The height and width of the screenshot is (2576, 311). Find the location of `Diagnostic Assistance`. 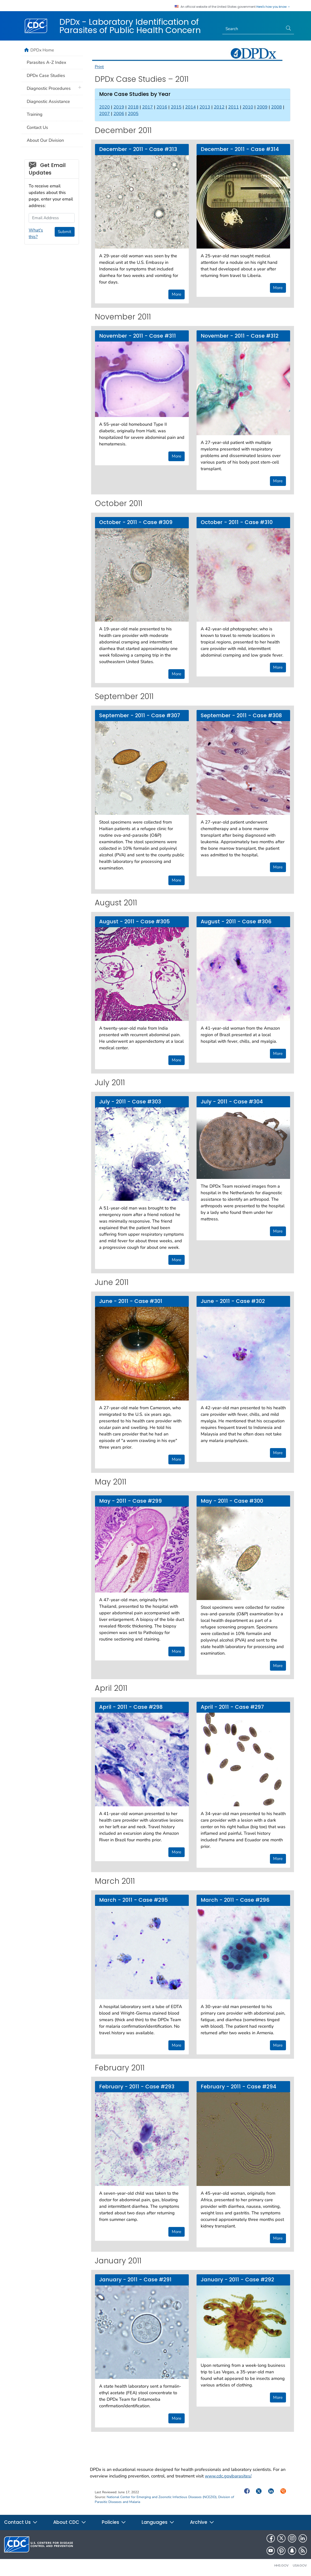

Diagnostic Assistance is located at coordinates (48, 101).